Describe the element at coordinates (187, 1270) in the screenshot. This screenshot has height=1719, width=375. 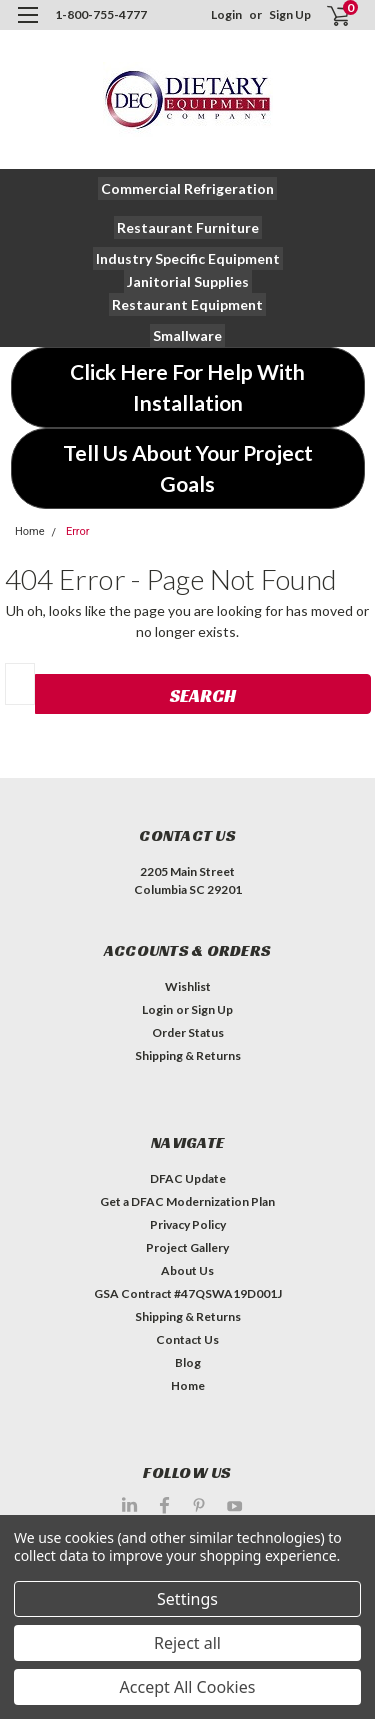
I see `About Us` at that location.